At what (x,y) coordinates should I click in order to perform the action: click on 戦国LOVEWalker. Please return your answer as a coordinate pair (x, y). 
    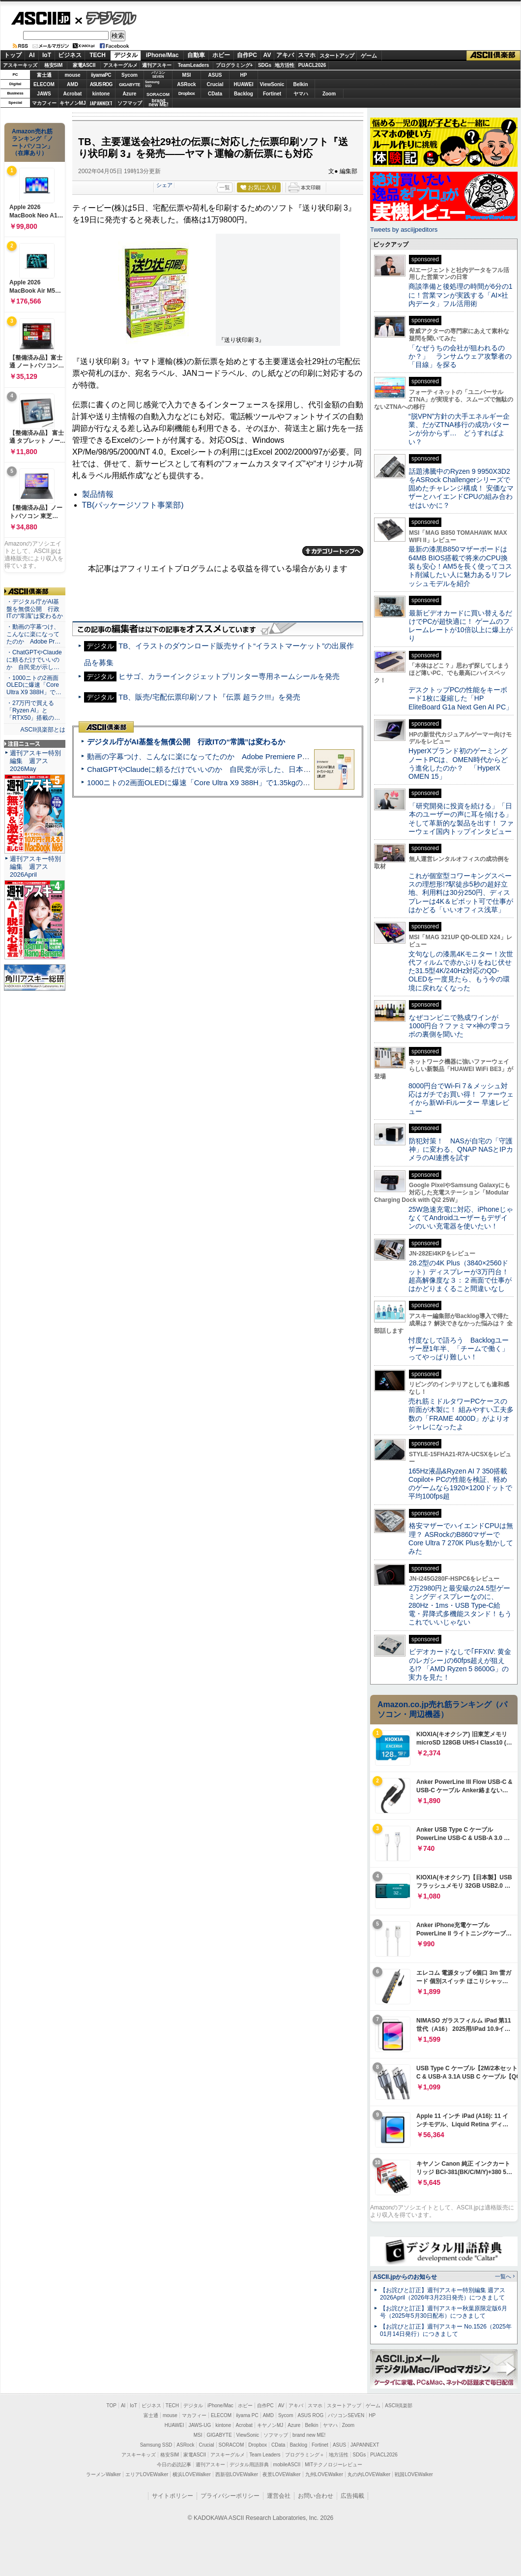
    Looking at the image, I should click on (414, 2474).